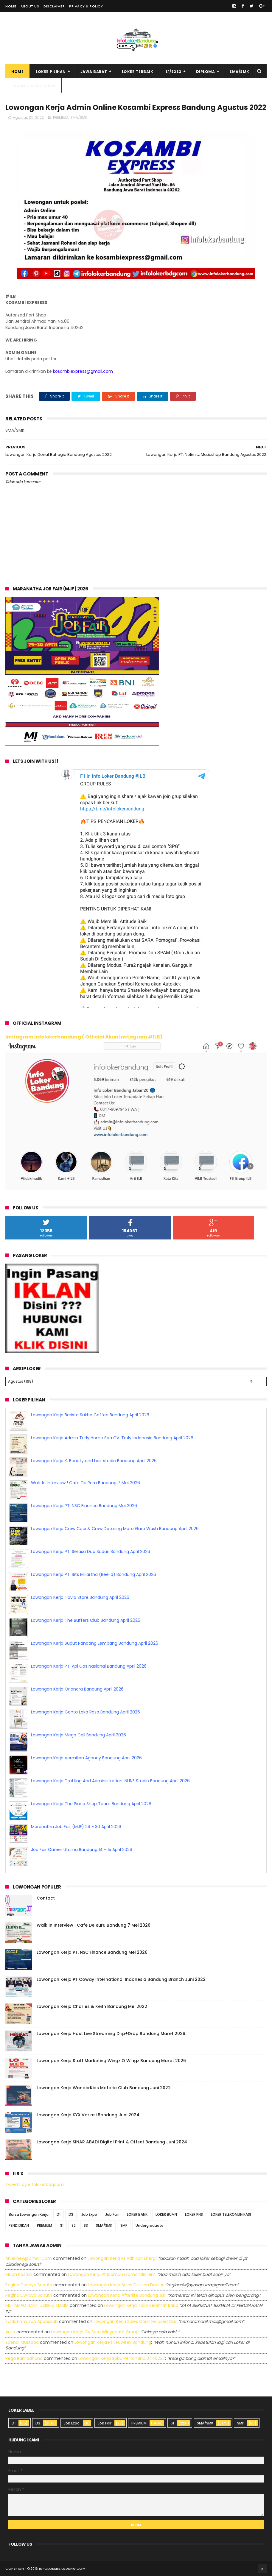  Describe the element at coordinates (194, 2214) in the screenshot. I see `LOKER PNS` at that location.